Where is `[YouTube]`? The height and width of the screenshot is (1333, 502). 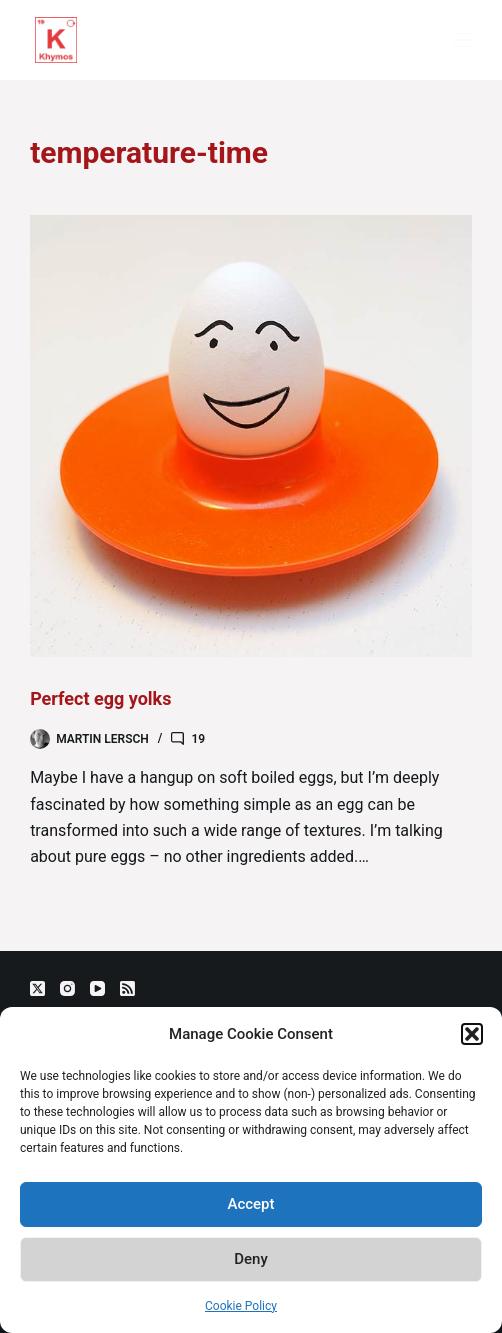
[YouTube] is located at coordinates (97, 988).